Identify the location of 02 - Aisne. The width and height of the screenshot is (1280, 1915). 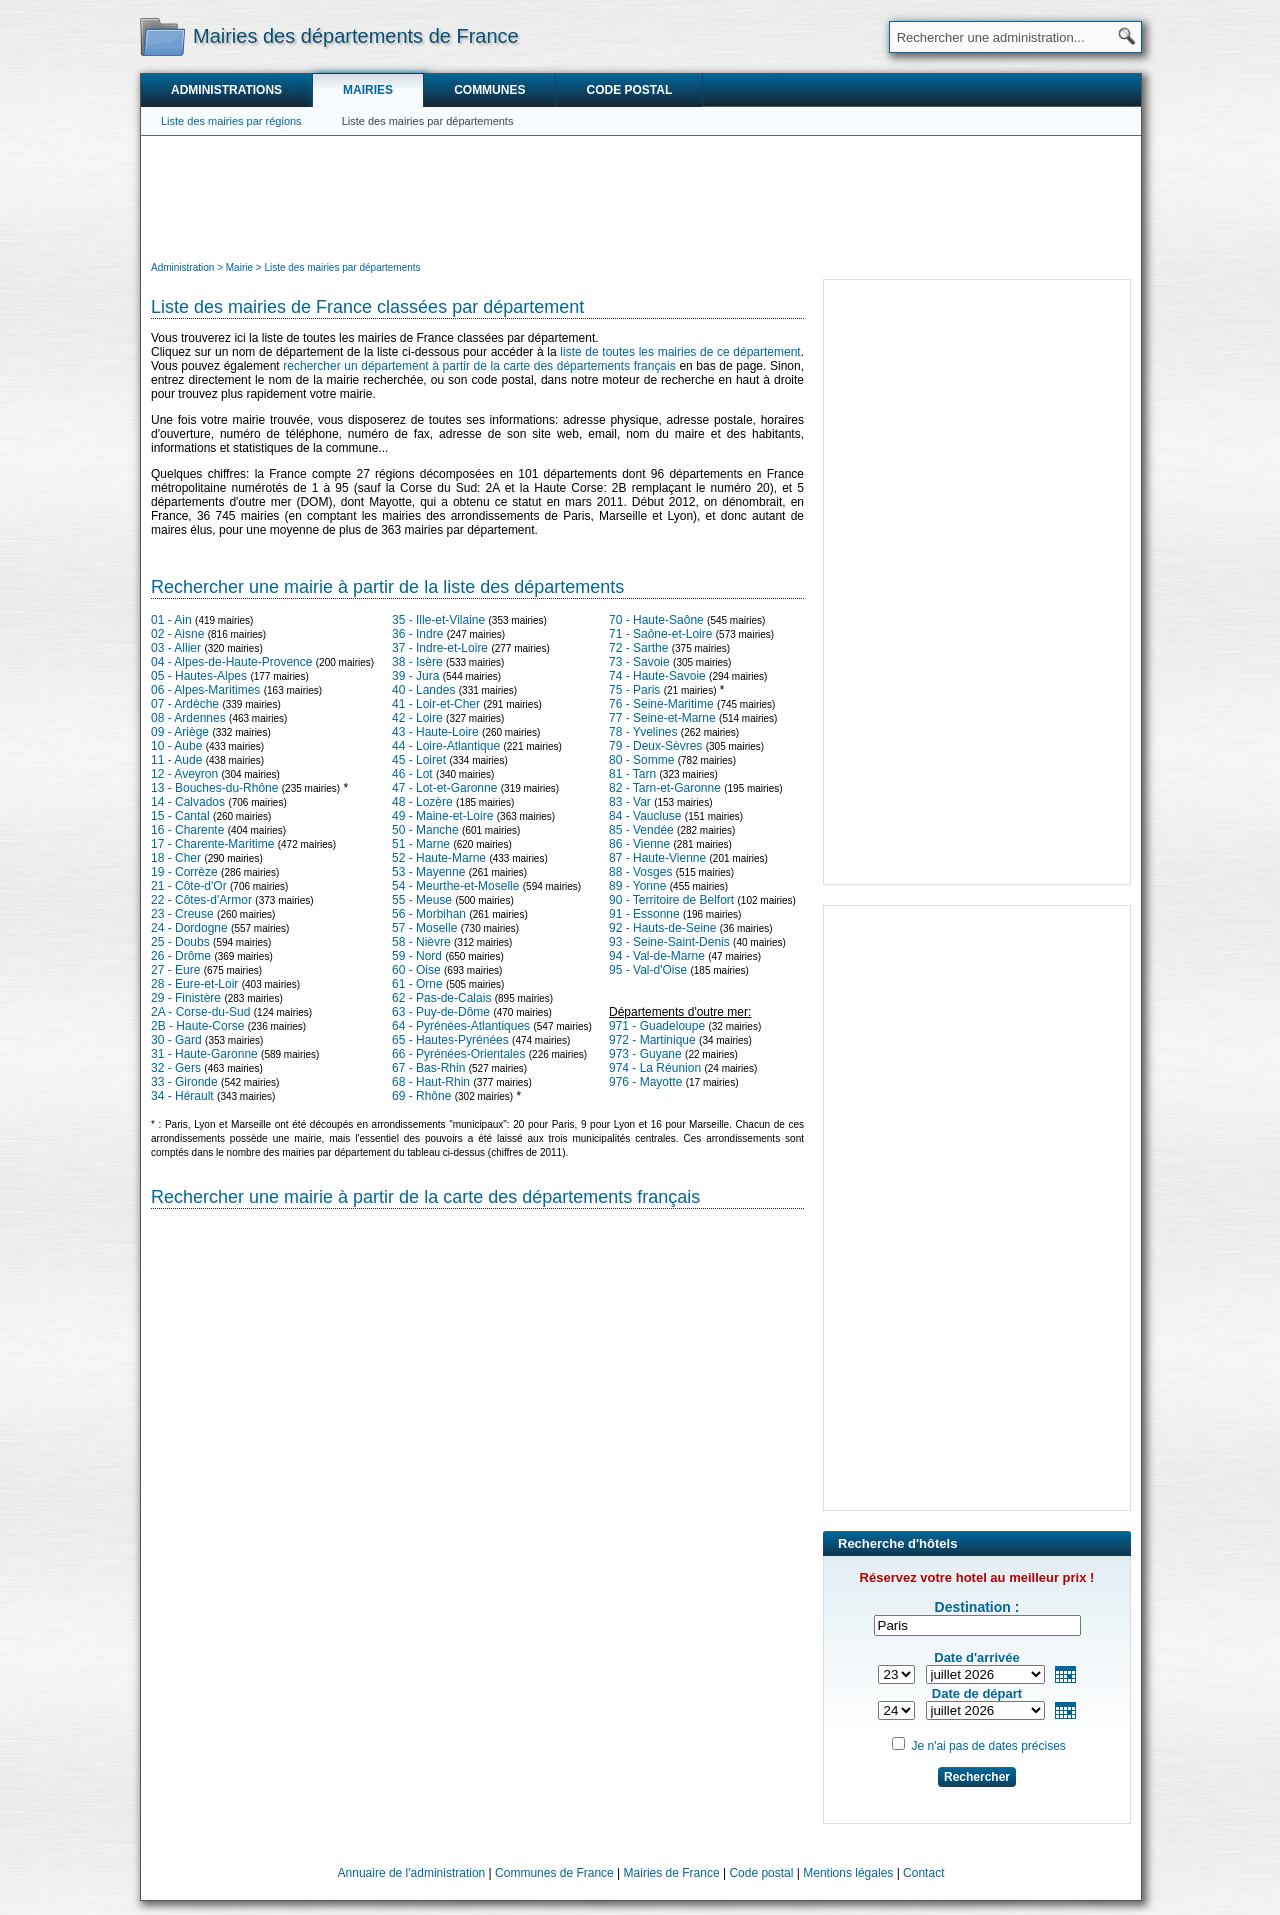
(177, 634).